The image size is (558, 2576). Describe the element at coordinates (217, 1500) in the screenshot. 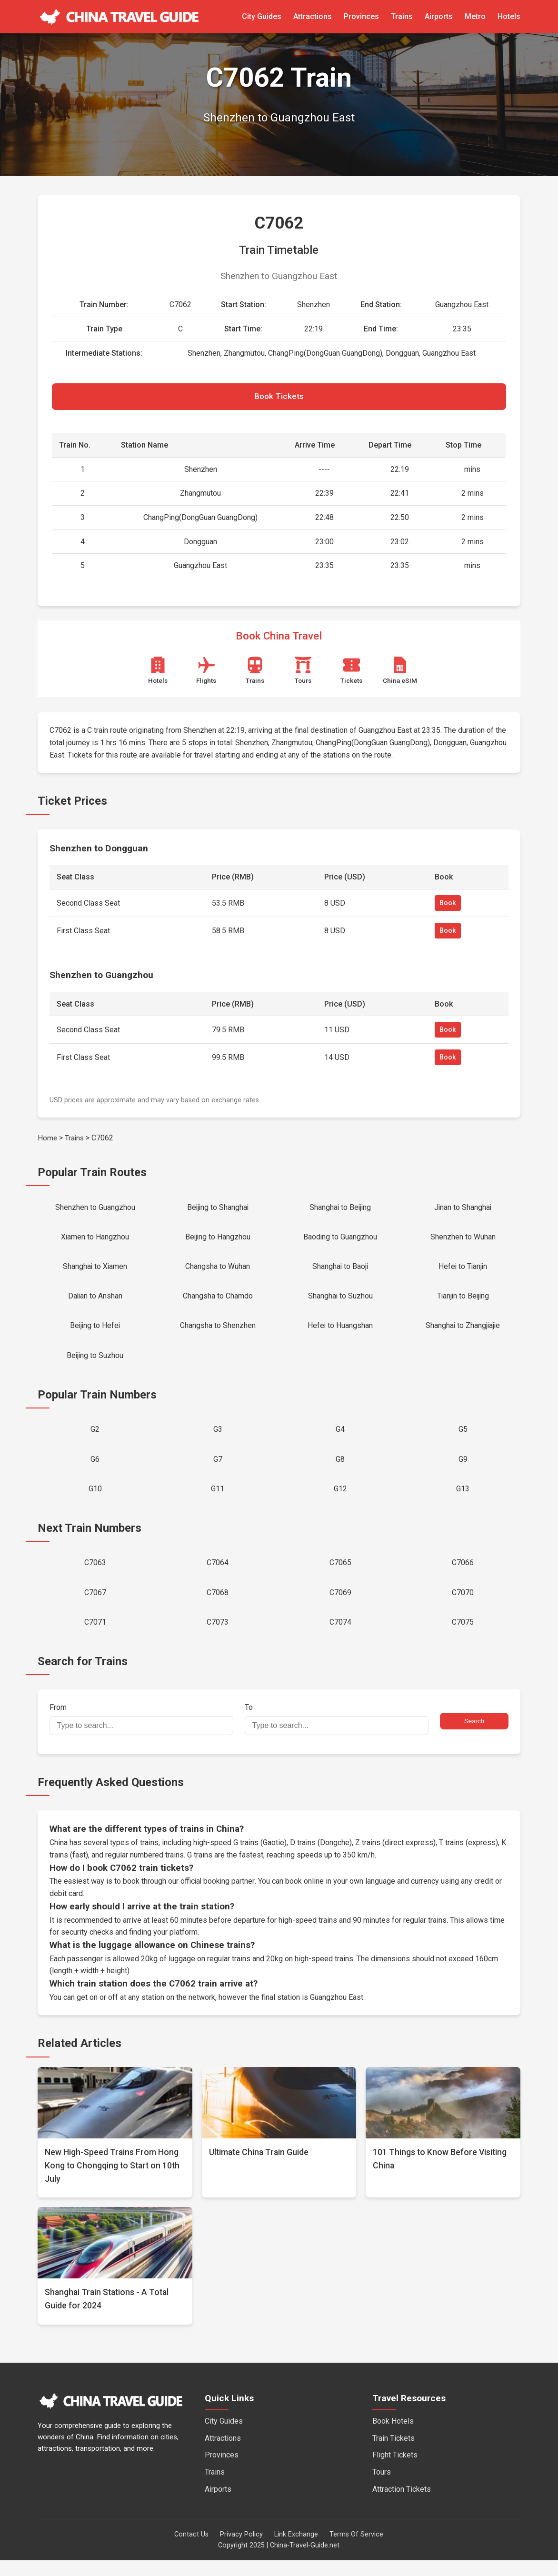

I see `G11` at that location.